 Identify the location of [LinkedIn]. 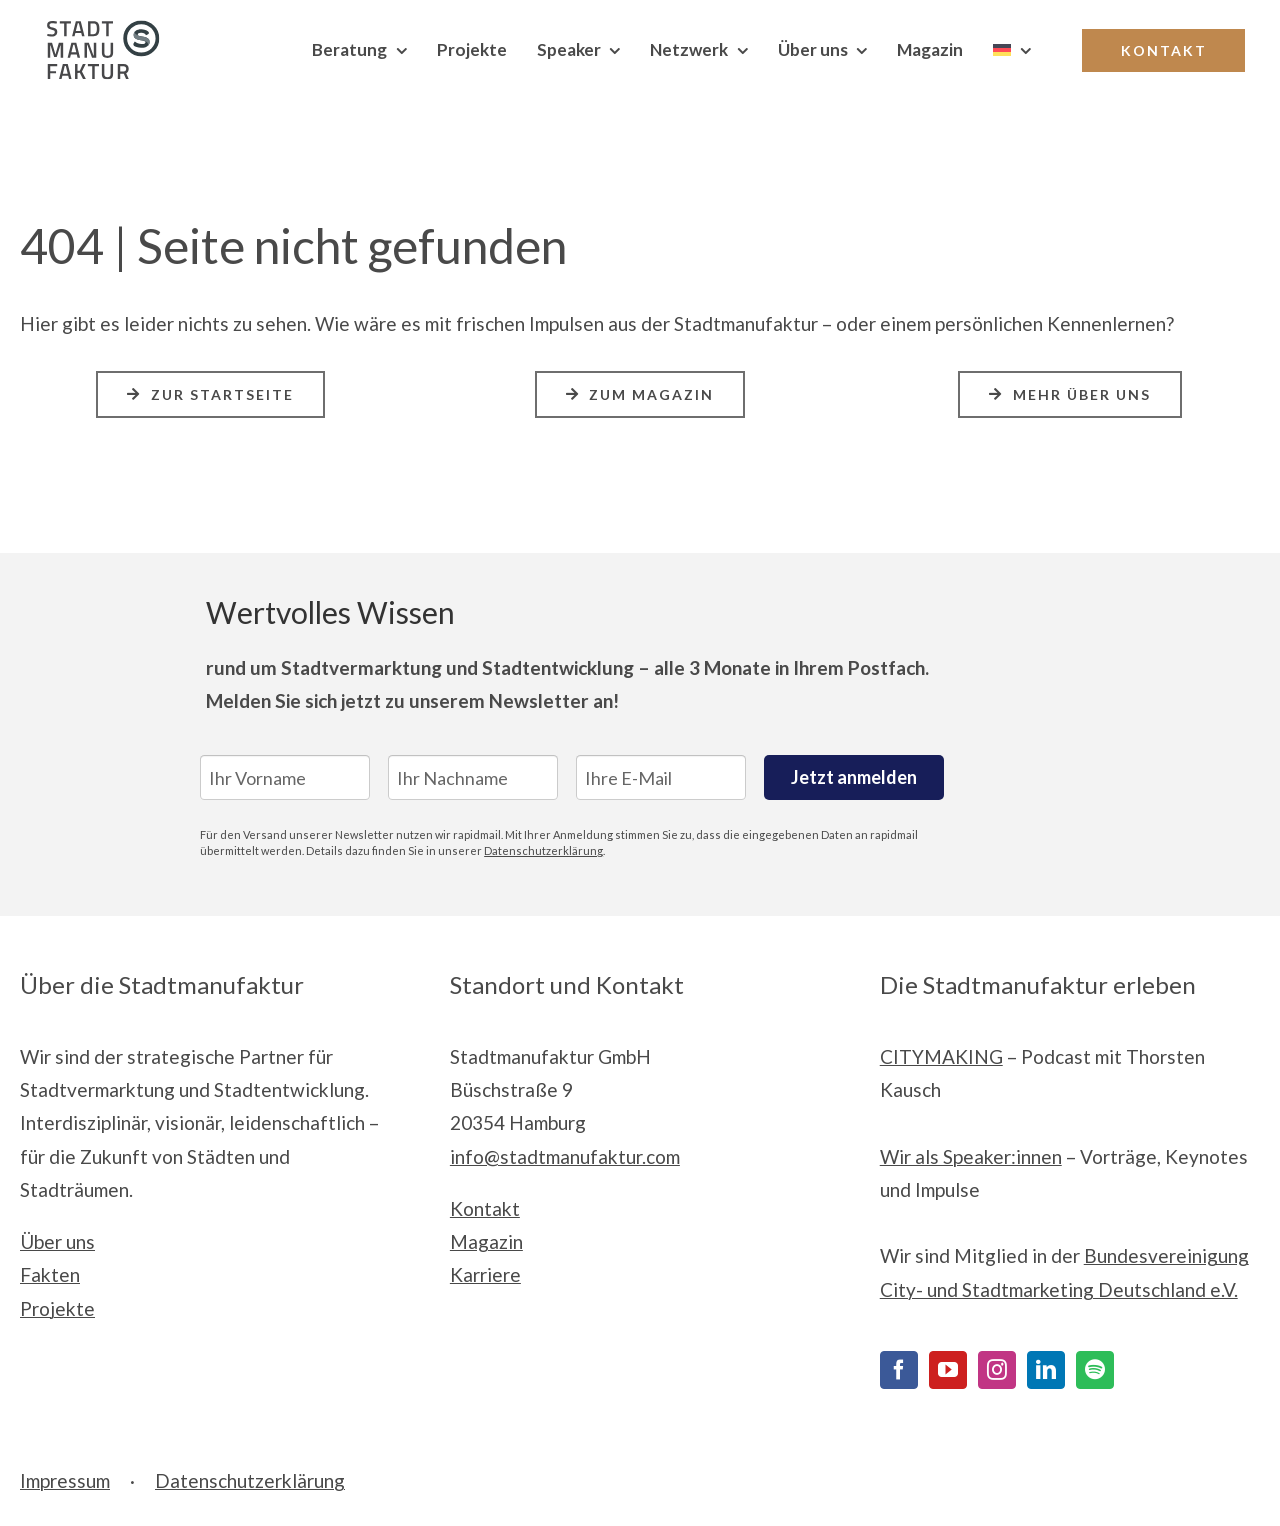
(1046, 1370).